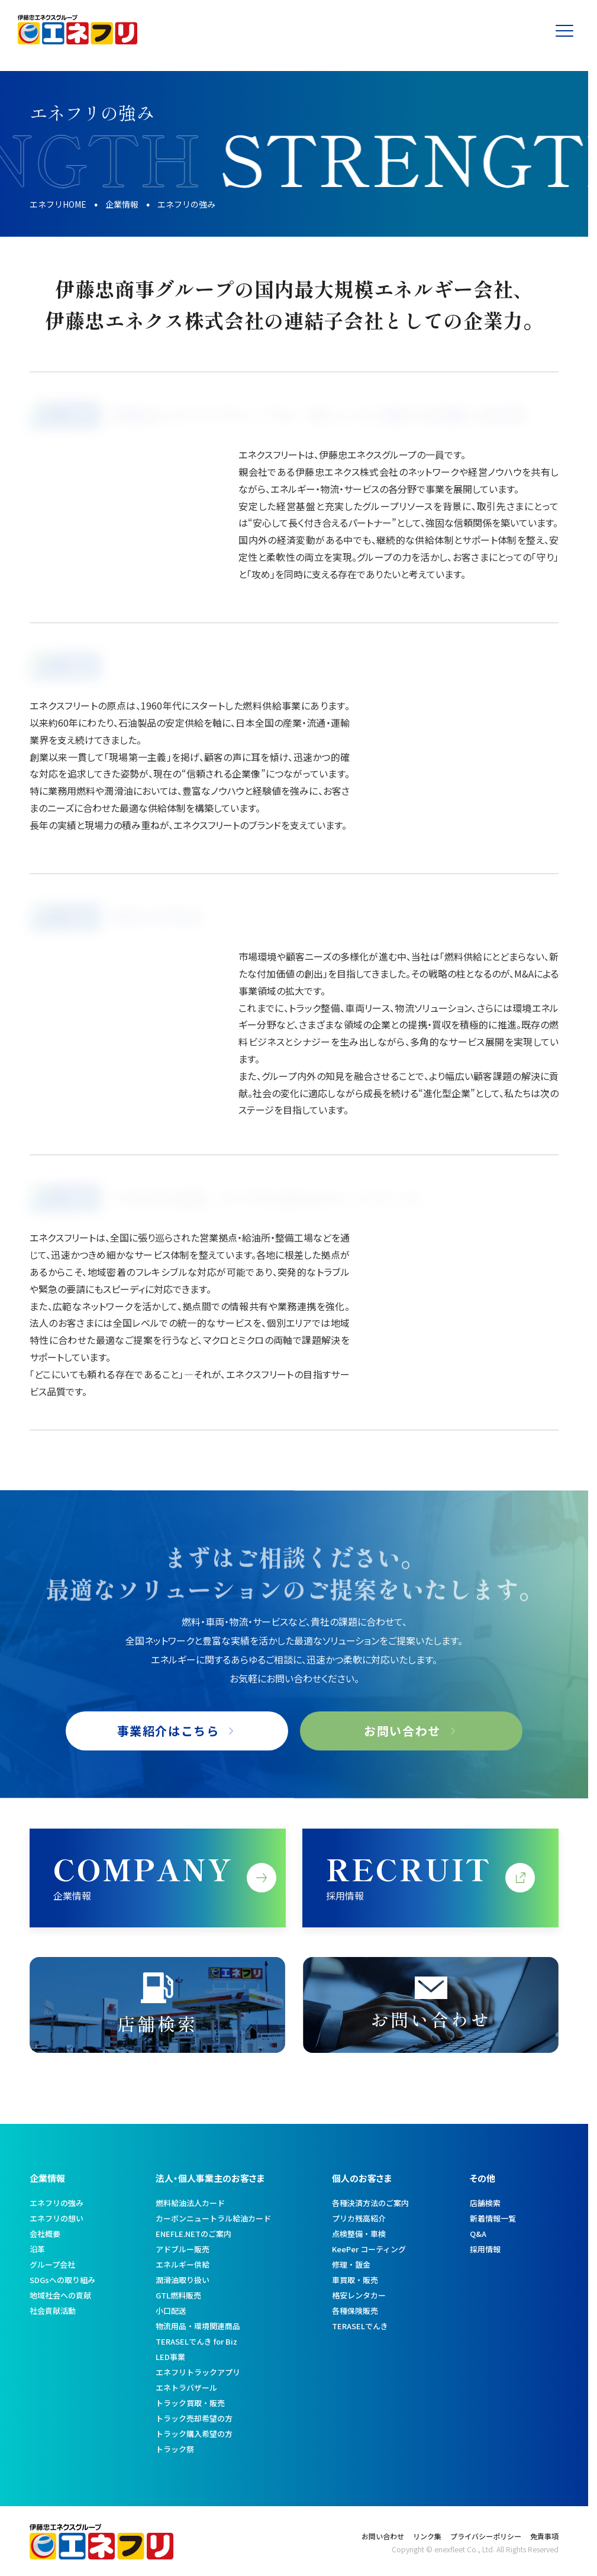 This screenshot has width=597, height=2576. Describe the element at coordinates (370, 2203) in the screenshot. I see `各種決済方法のご案内` at that location.